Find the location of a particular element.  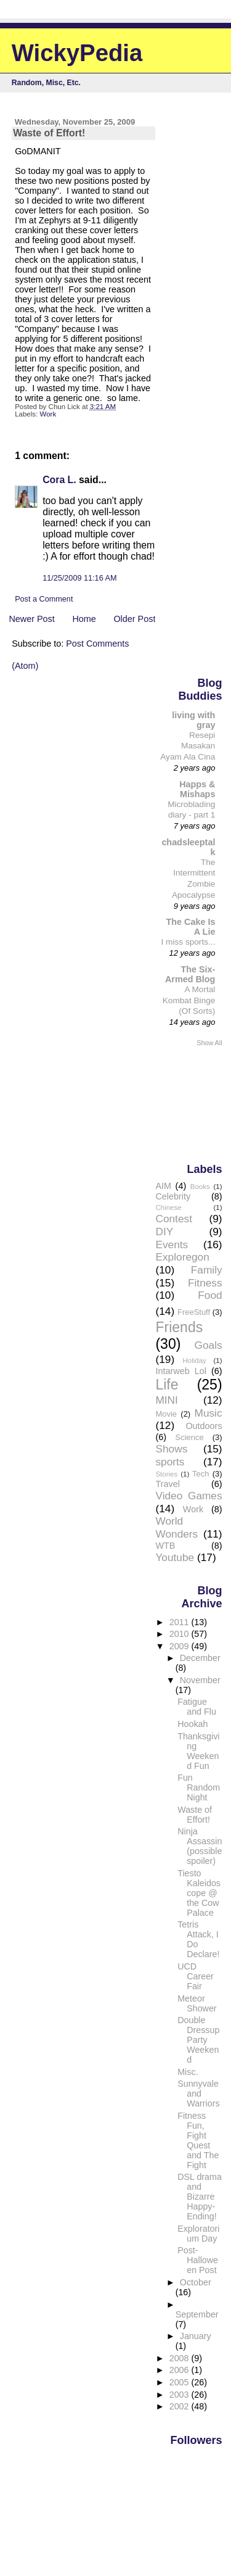

November is located at coordinates (200, 1680).